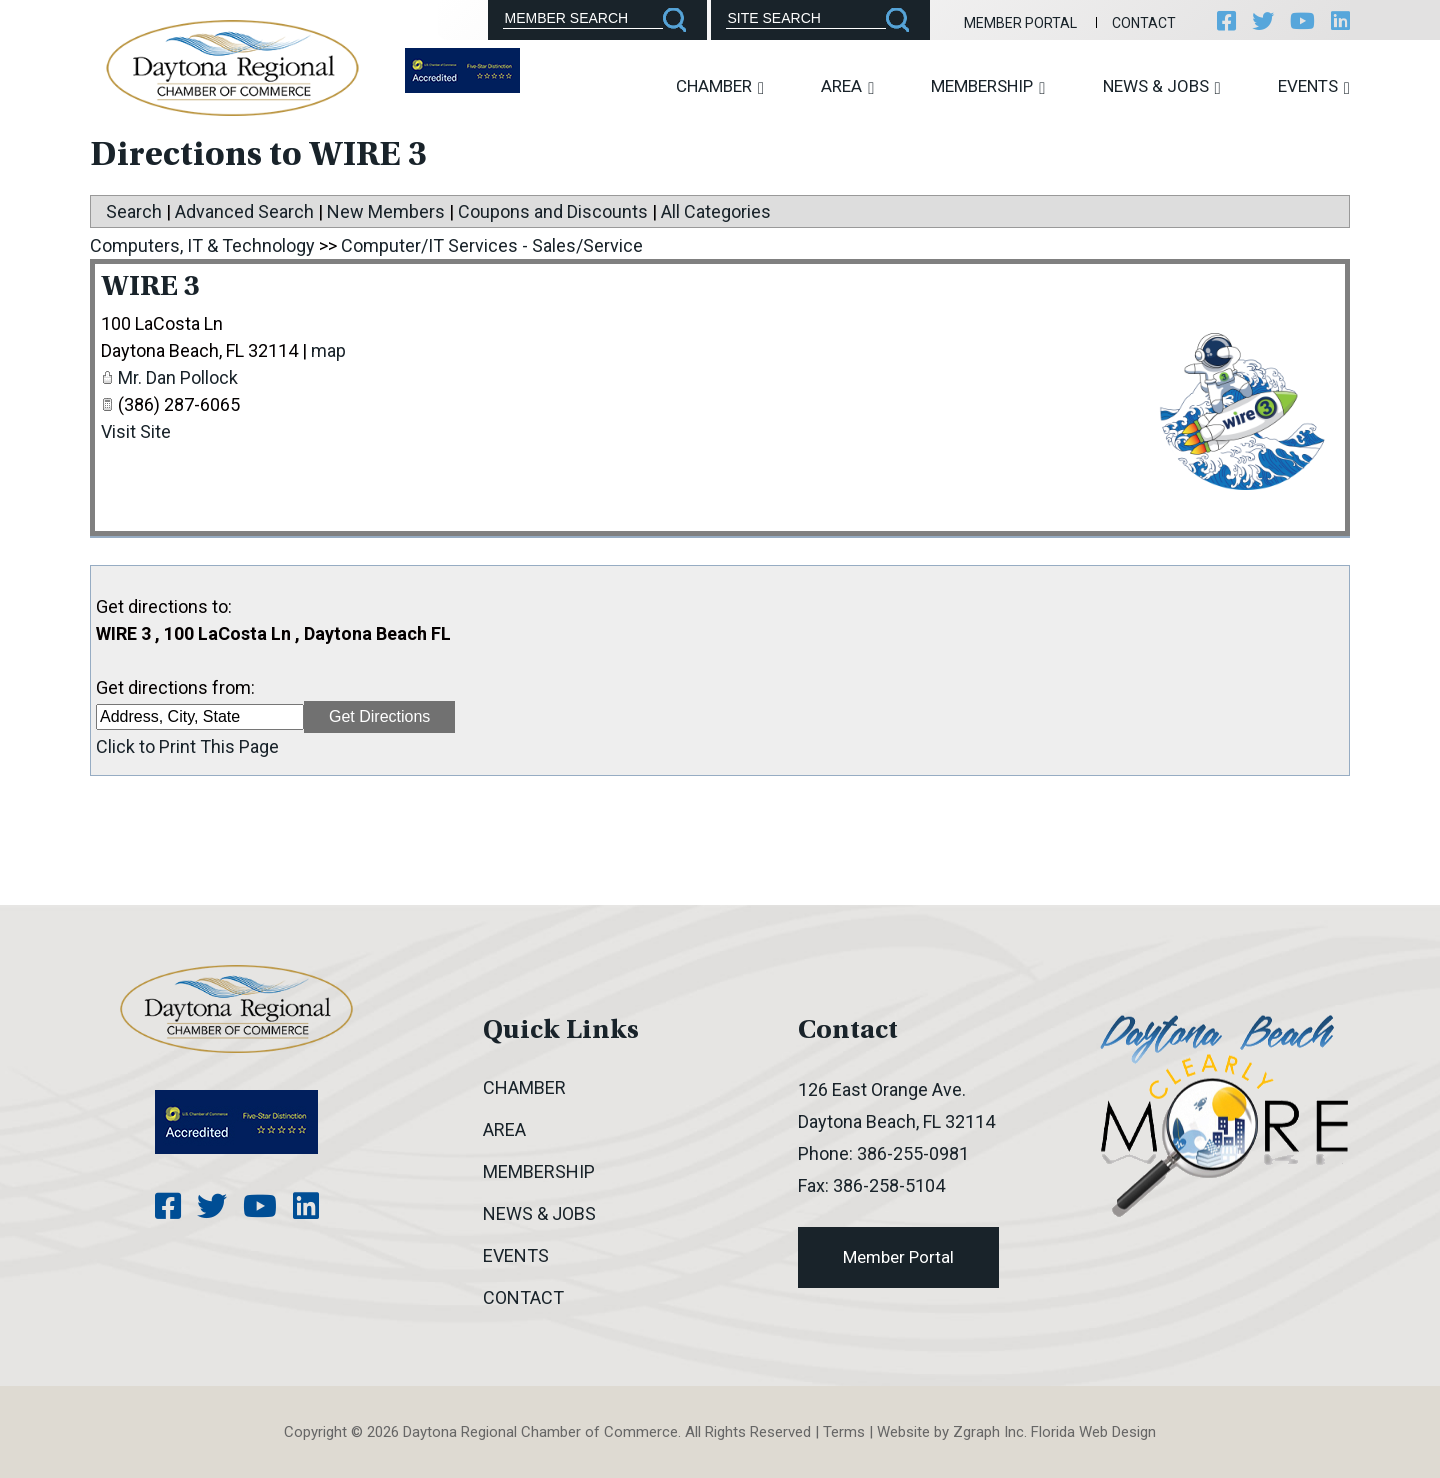 Image resolution: width=1440 pixels, height=1478 pixels. What do you see at coordinates (328, 350) in the screenshot?
I see `map` at bounding box center [328, 350].